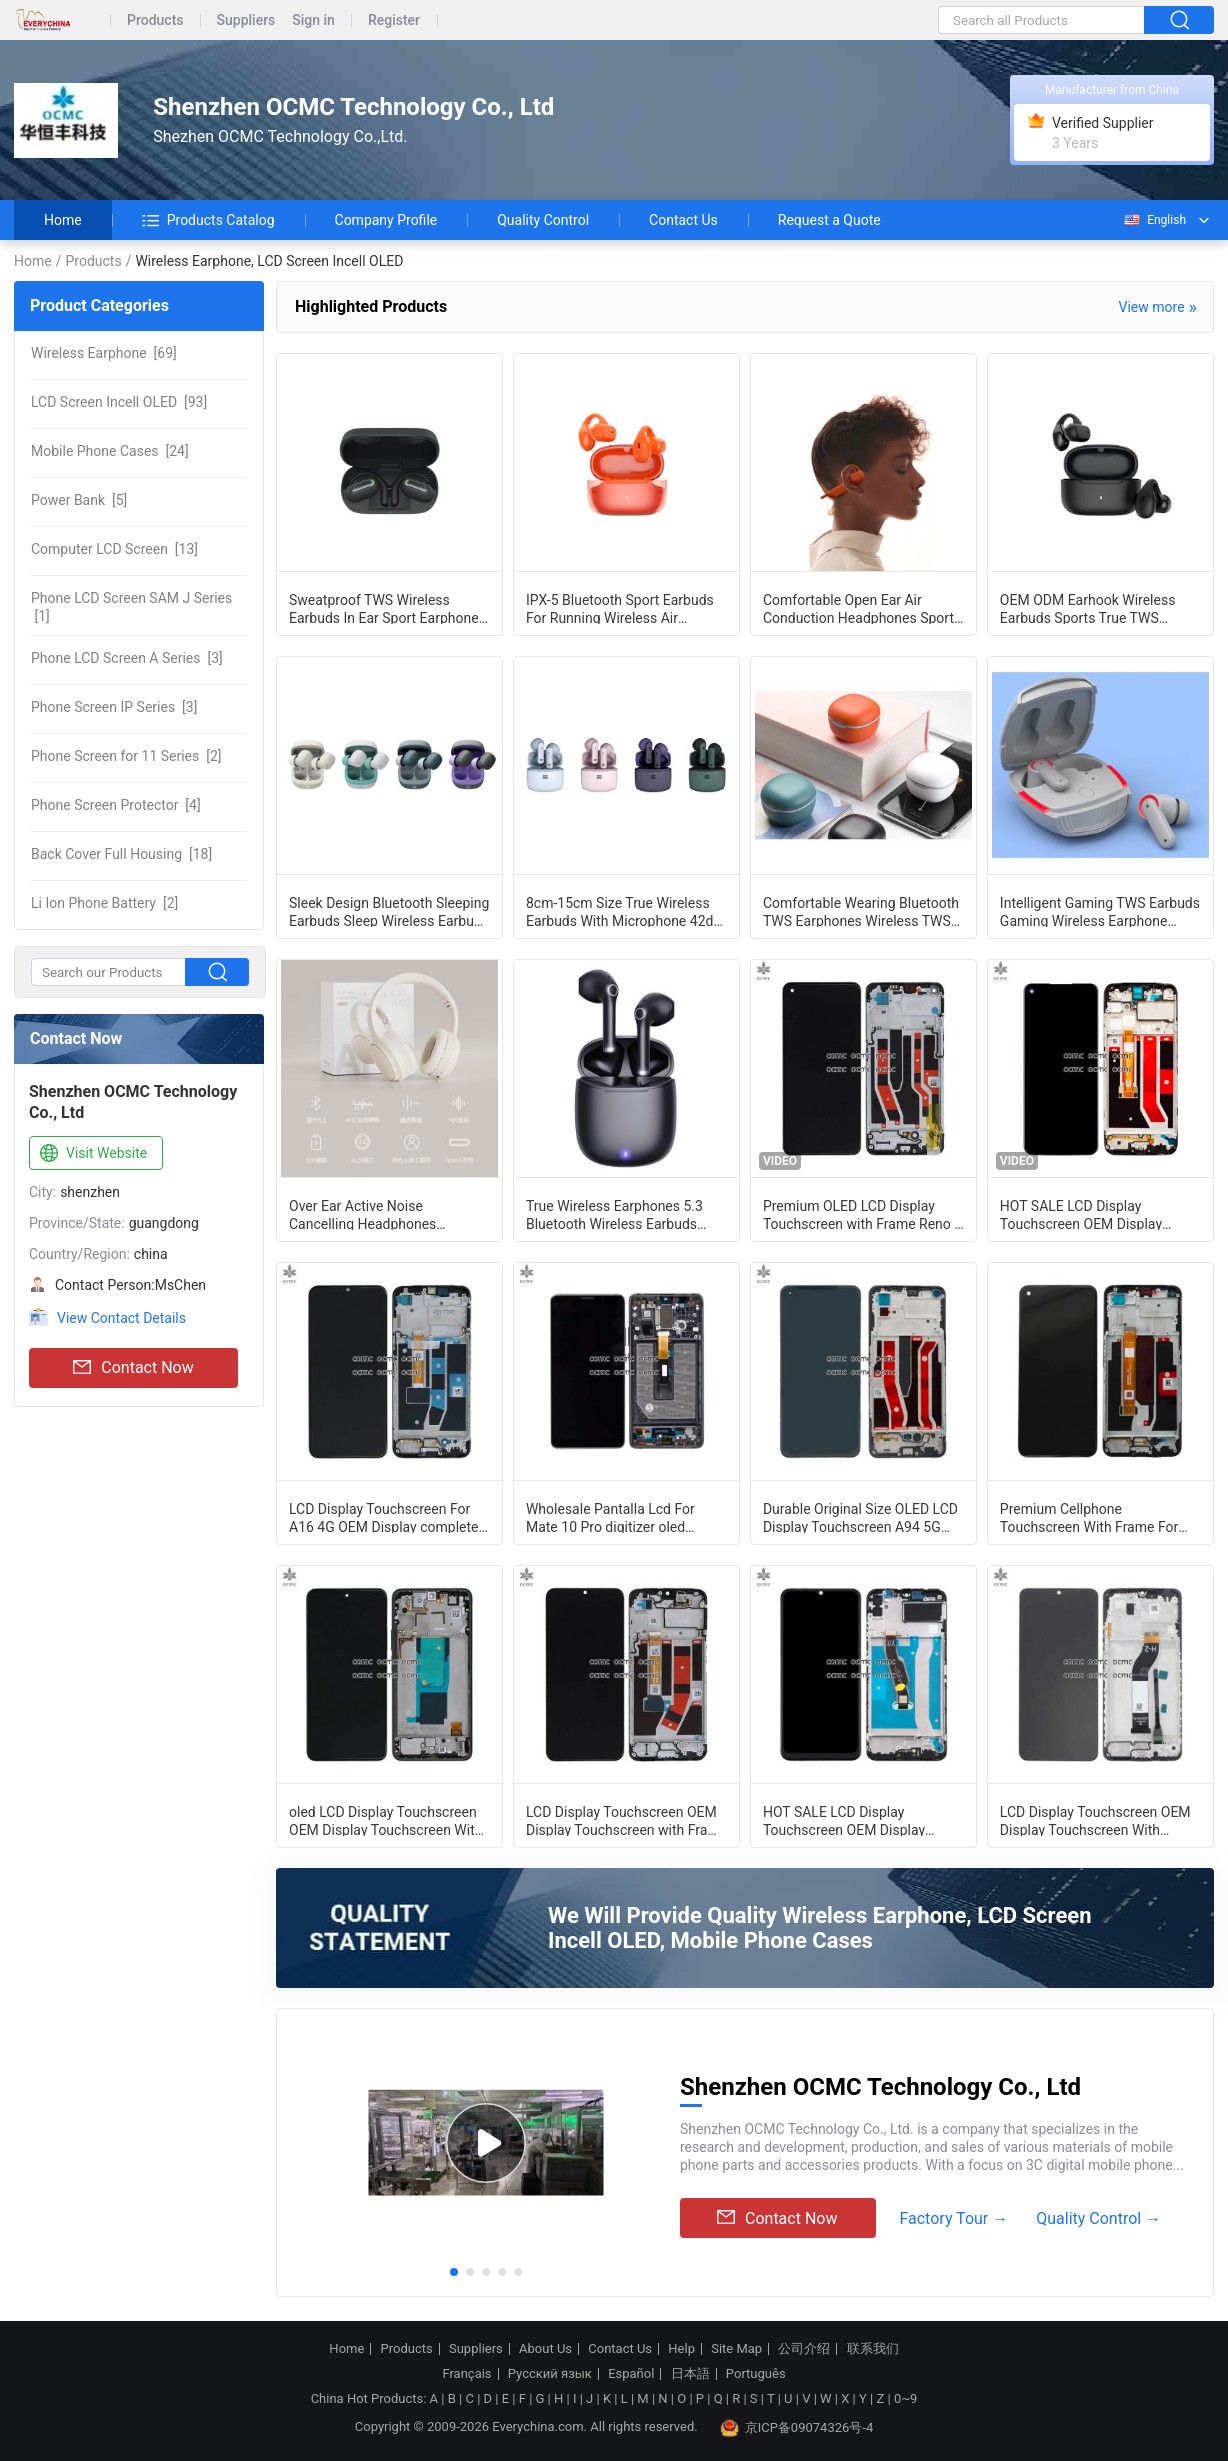 This screenshot has height=2461, width=1228. I want to click on LCD Display Touchscreen OEM Display Touchscreen with Frame For OnePlus Nord N20, so click(626, 1820).